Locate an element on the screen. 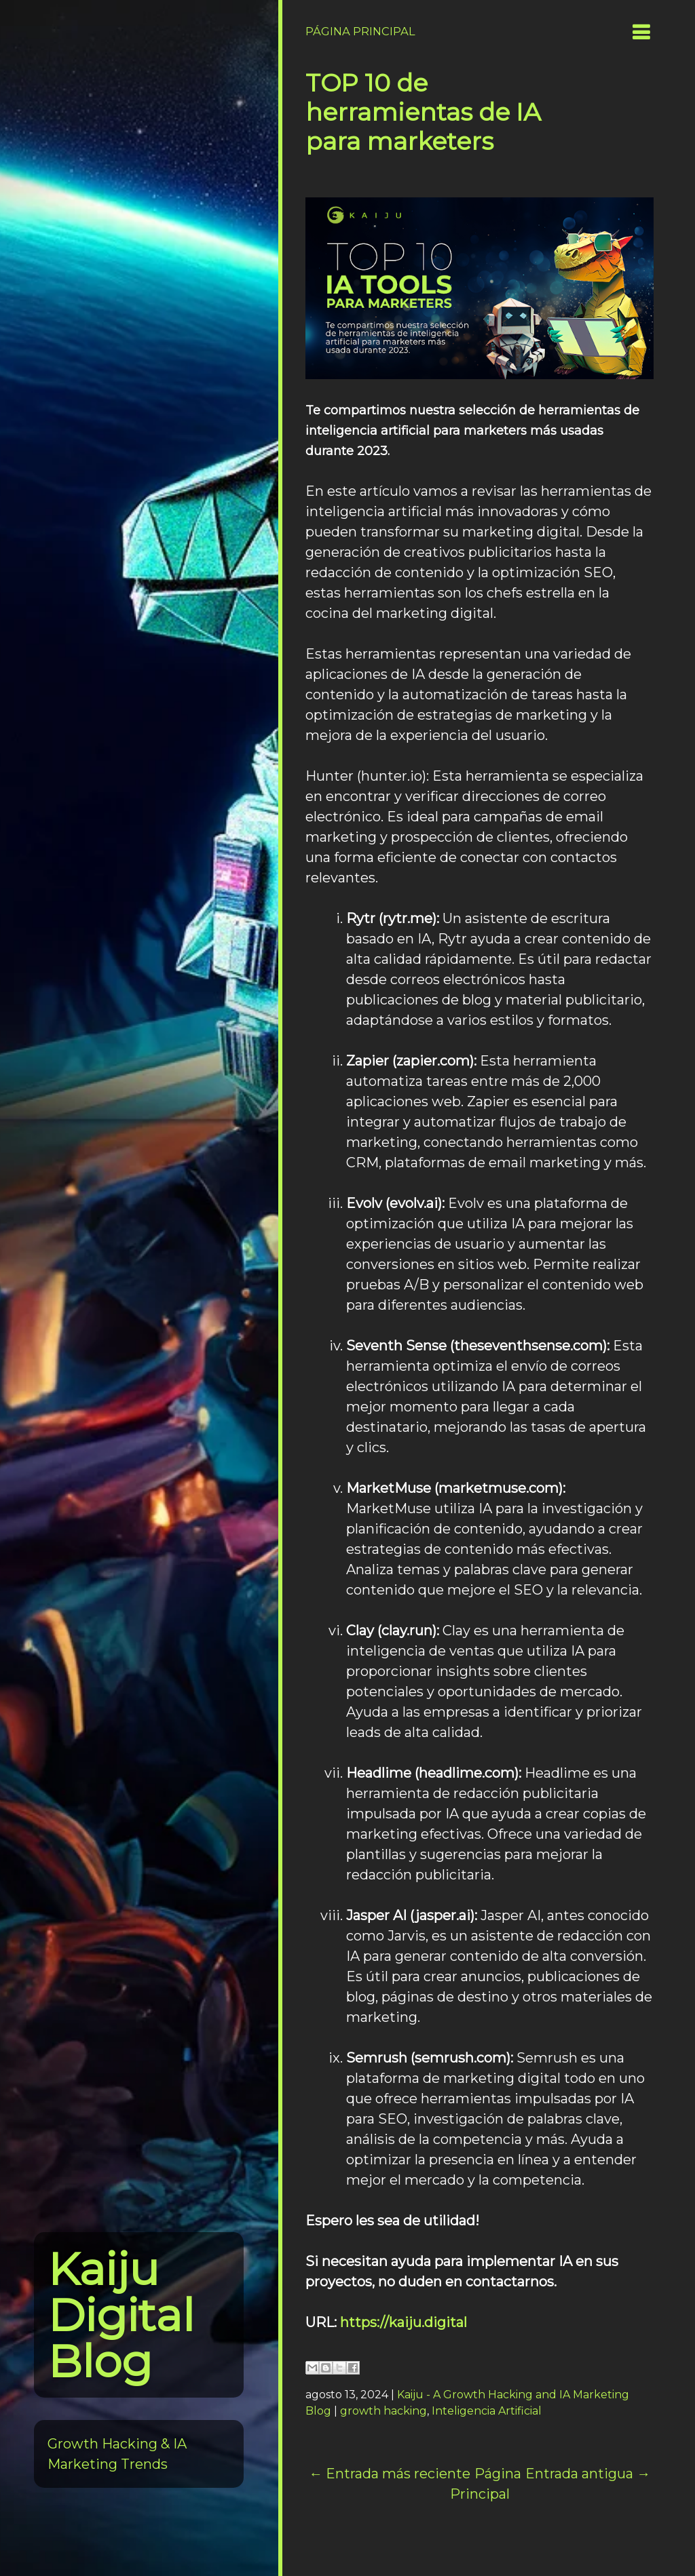 This screenshot has width=695, height=2576. Kaiju Digital Blog is located at coordinates (121, 2315).